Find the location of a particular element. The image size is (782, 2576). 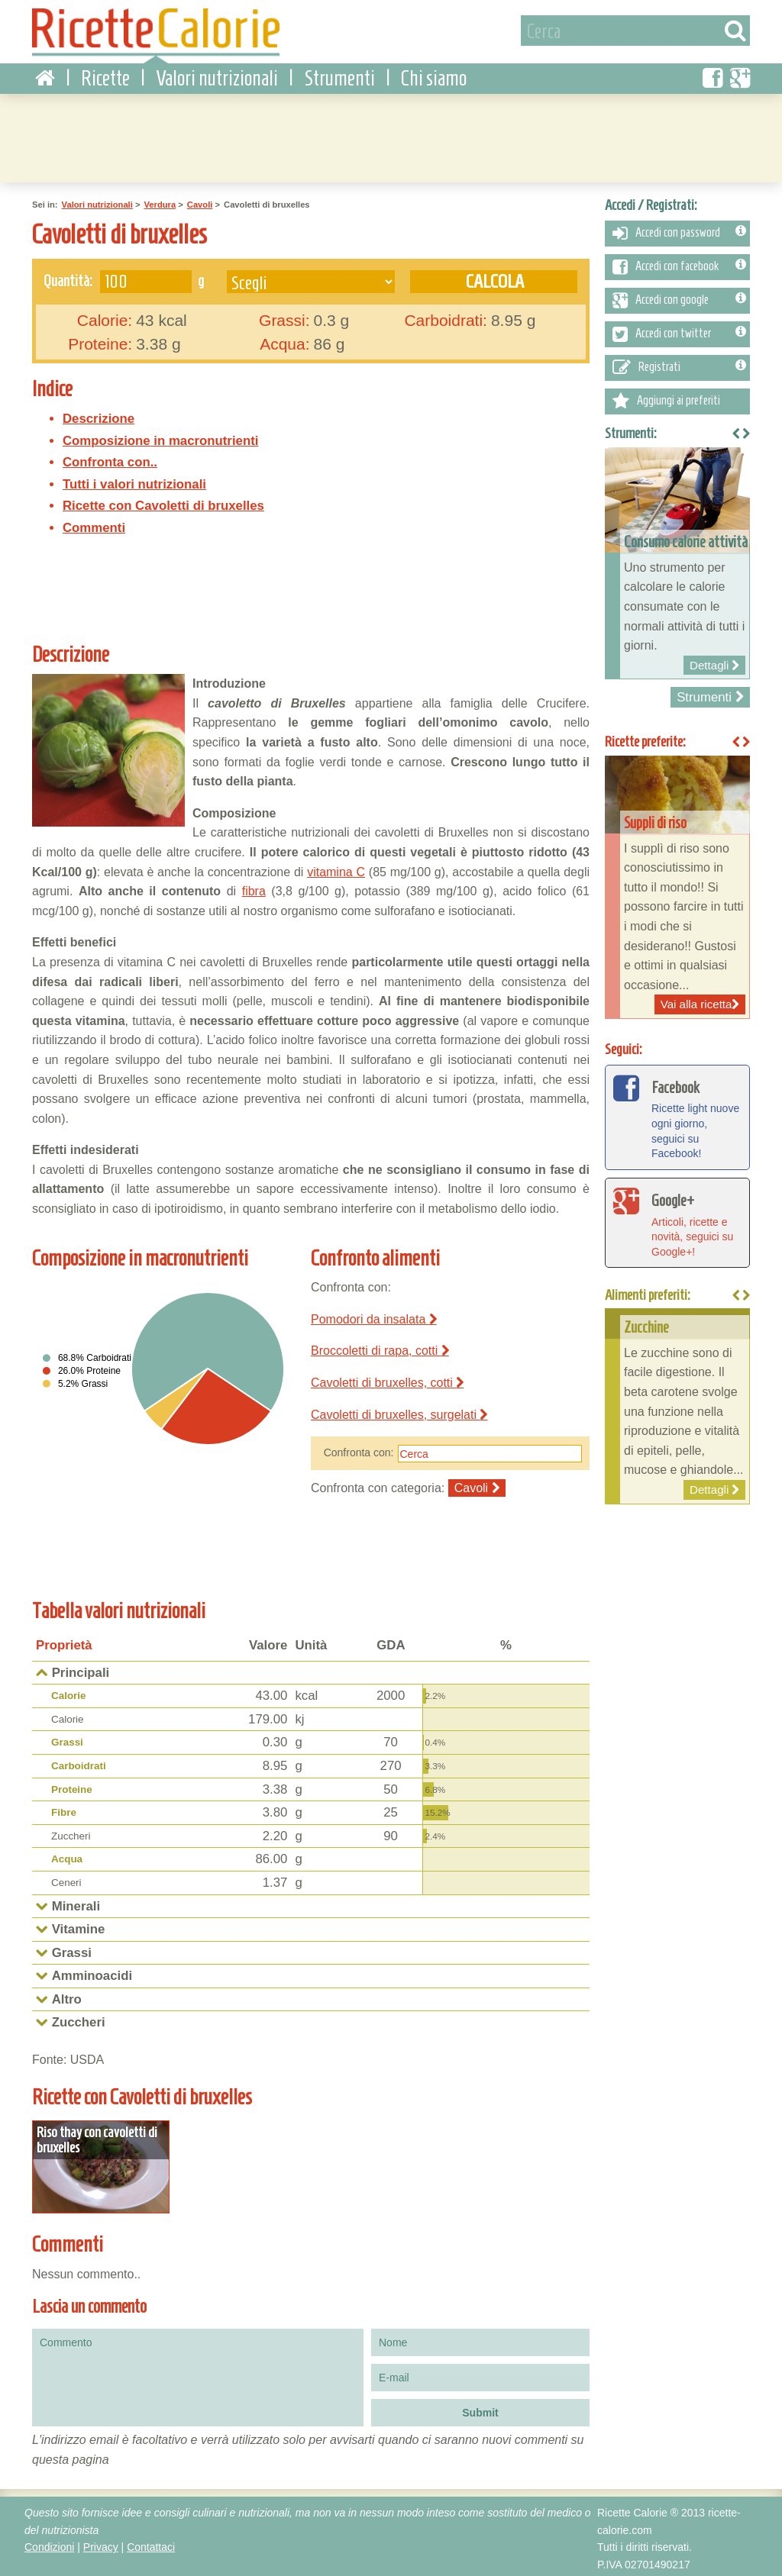

Accedi con twitter is located at coordinates (679, 331).